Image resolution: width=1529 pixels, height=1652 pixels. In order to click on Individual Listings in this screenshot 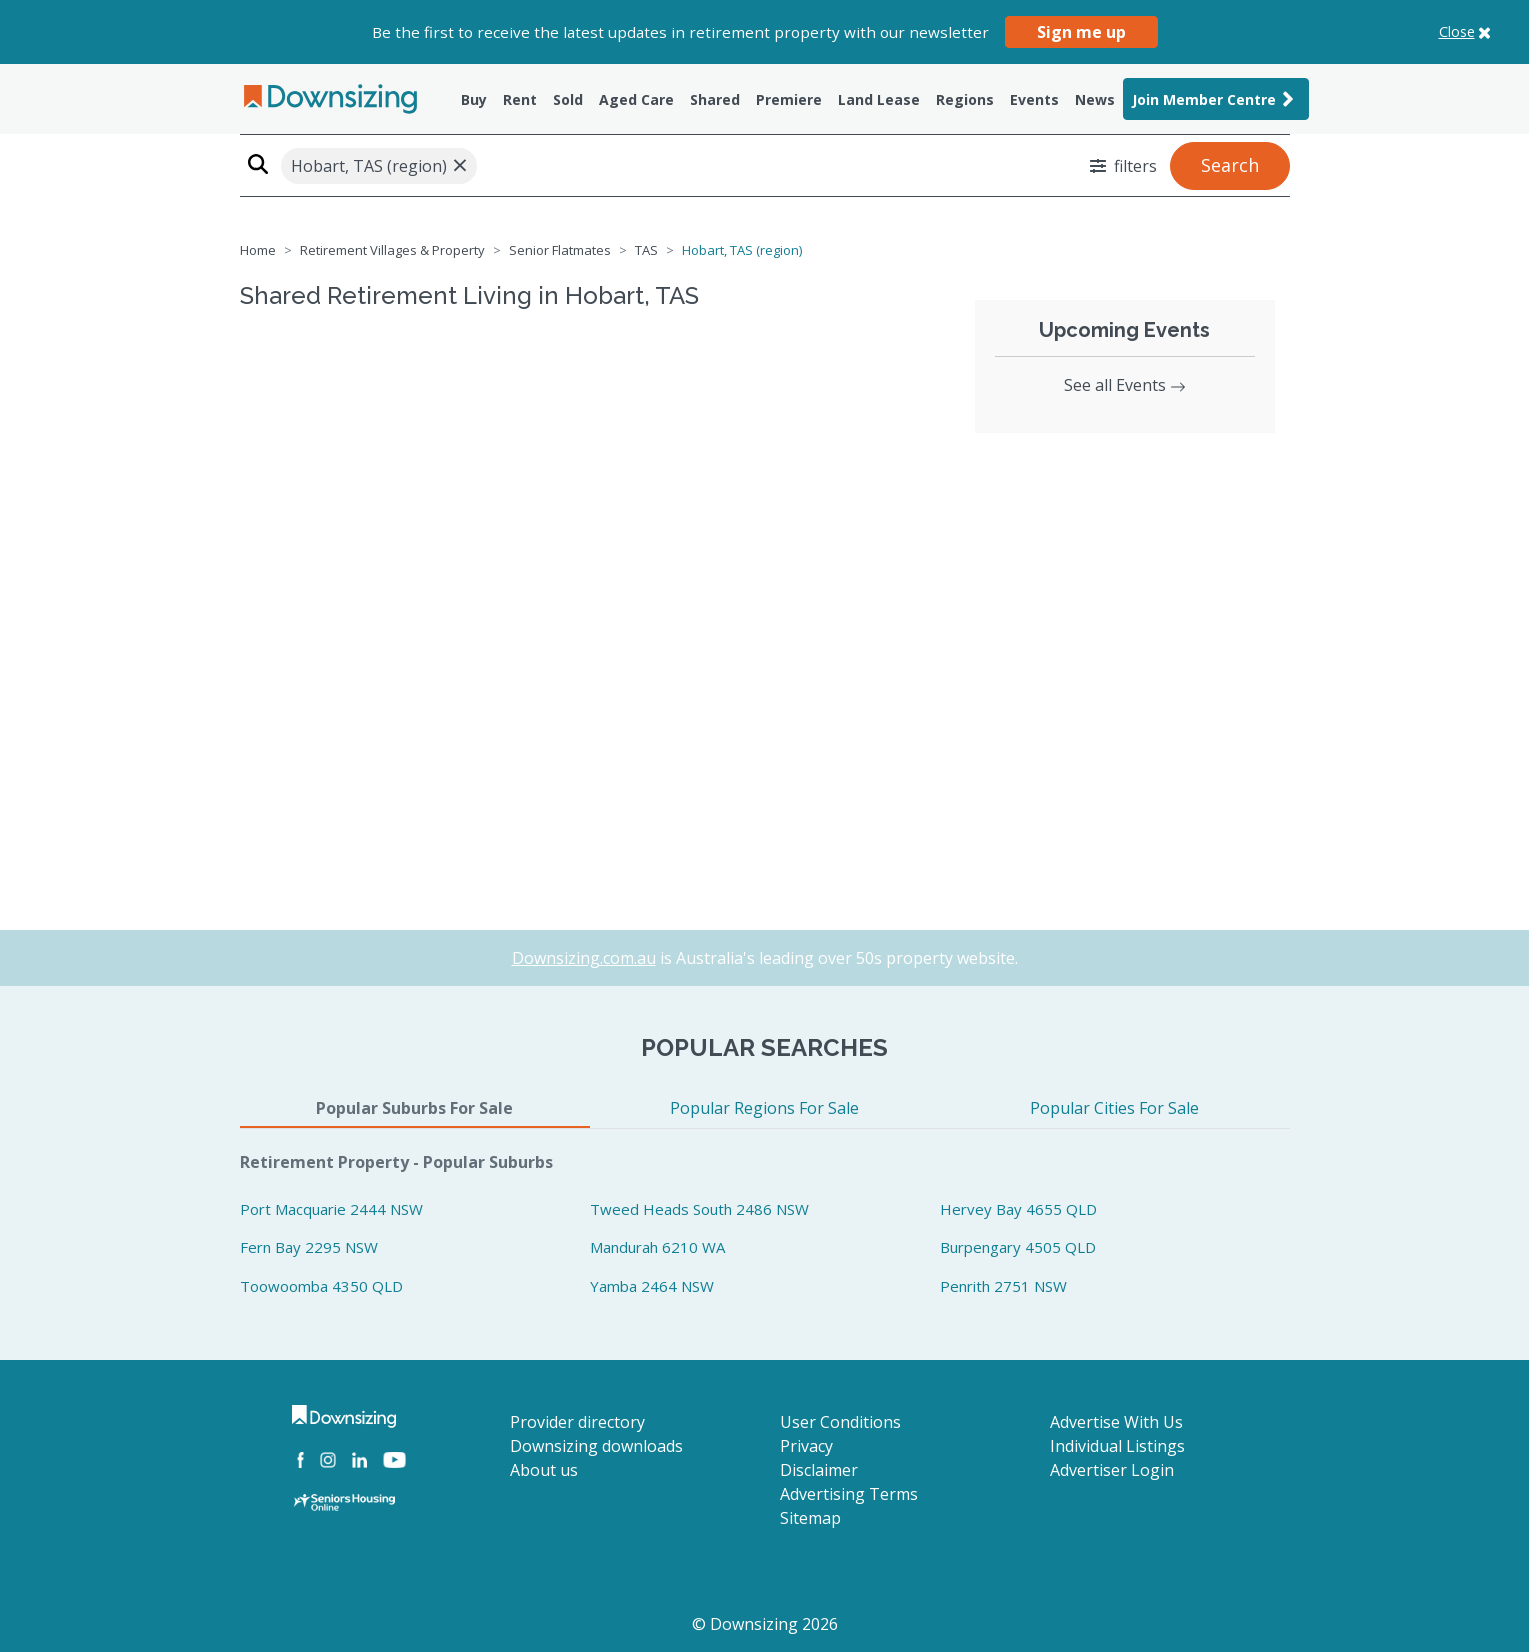, I will do `click(1117, 1446)`.